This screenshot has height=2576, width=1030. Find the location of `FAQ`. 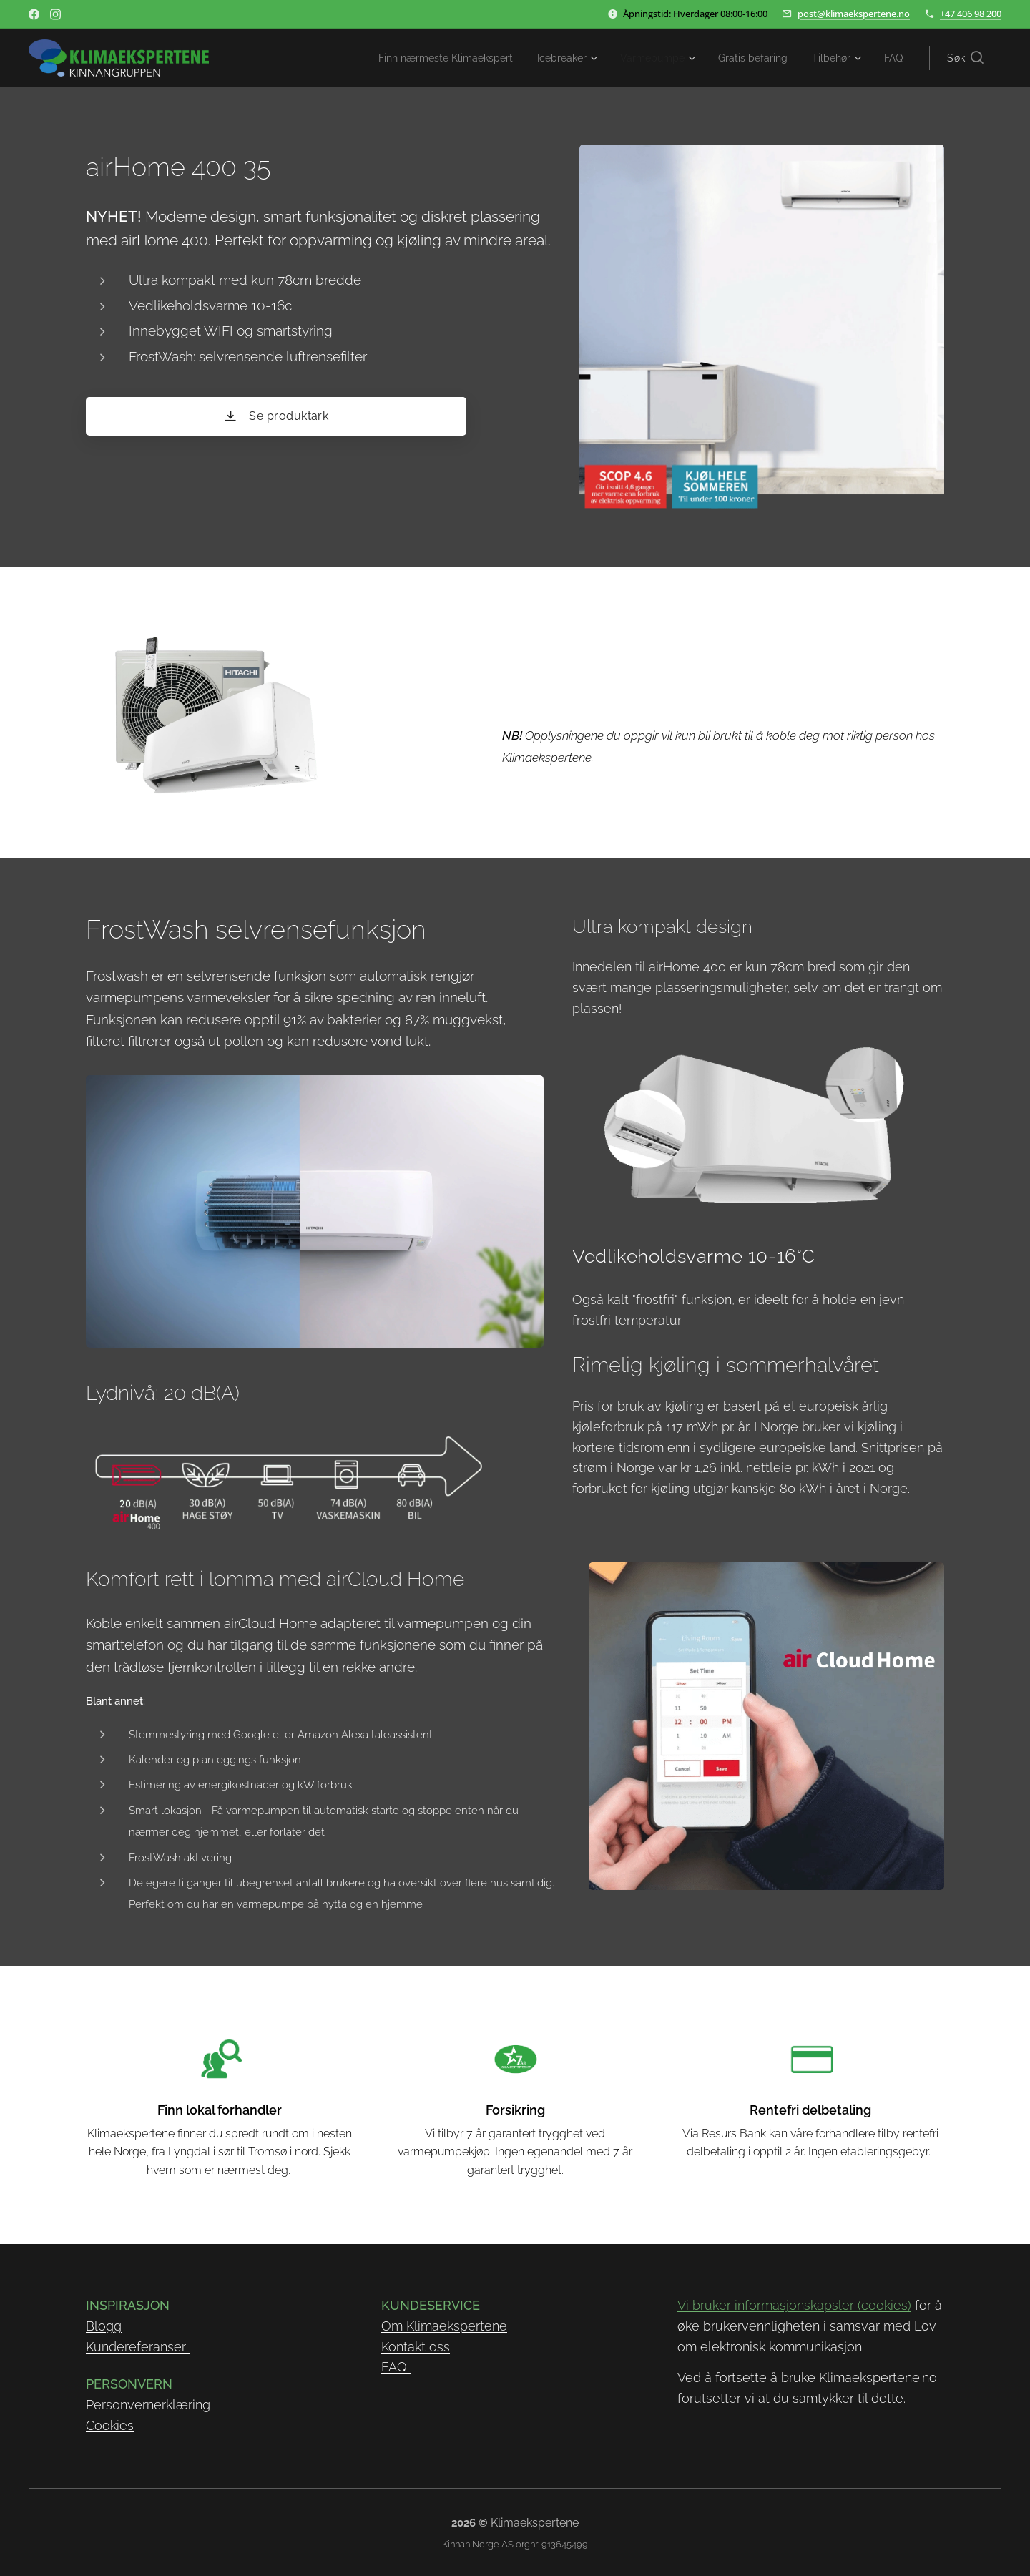

FAQ is located at coordinates (396, 2366).